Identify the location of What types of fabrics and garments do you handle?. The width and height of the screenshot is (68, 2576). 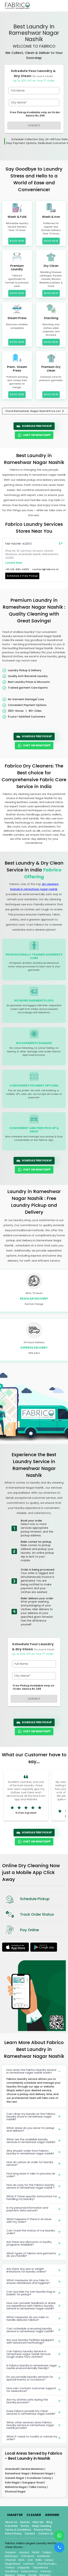
(34, 2254).